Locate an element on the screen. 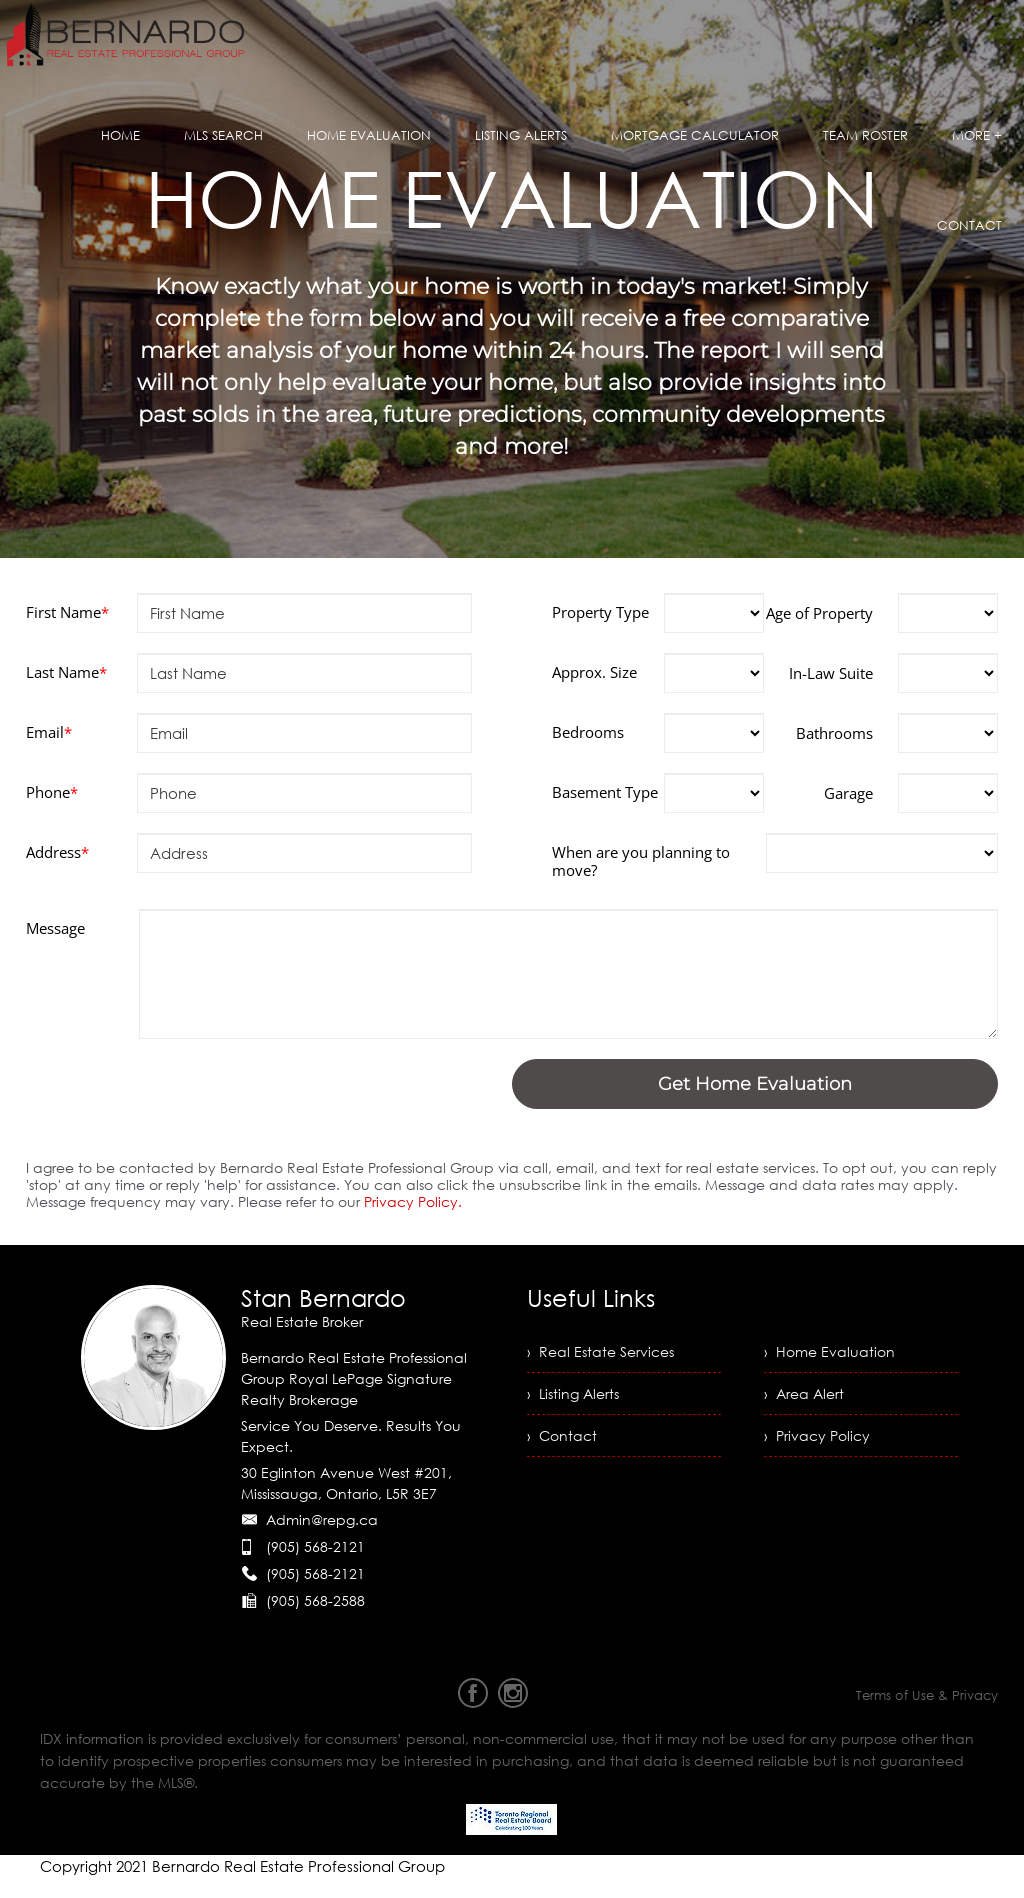 The width and height of the screenshot is (1024, 1898). Age of Property is located at coordinates (819, 613).